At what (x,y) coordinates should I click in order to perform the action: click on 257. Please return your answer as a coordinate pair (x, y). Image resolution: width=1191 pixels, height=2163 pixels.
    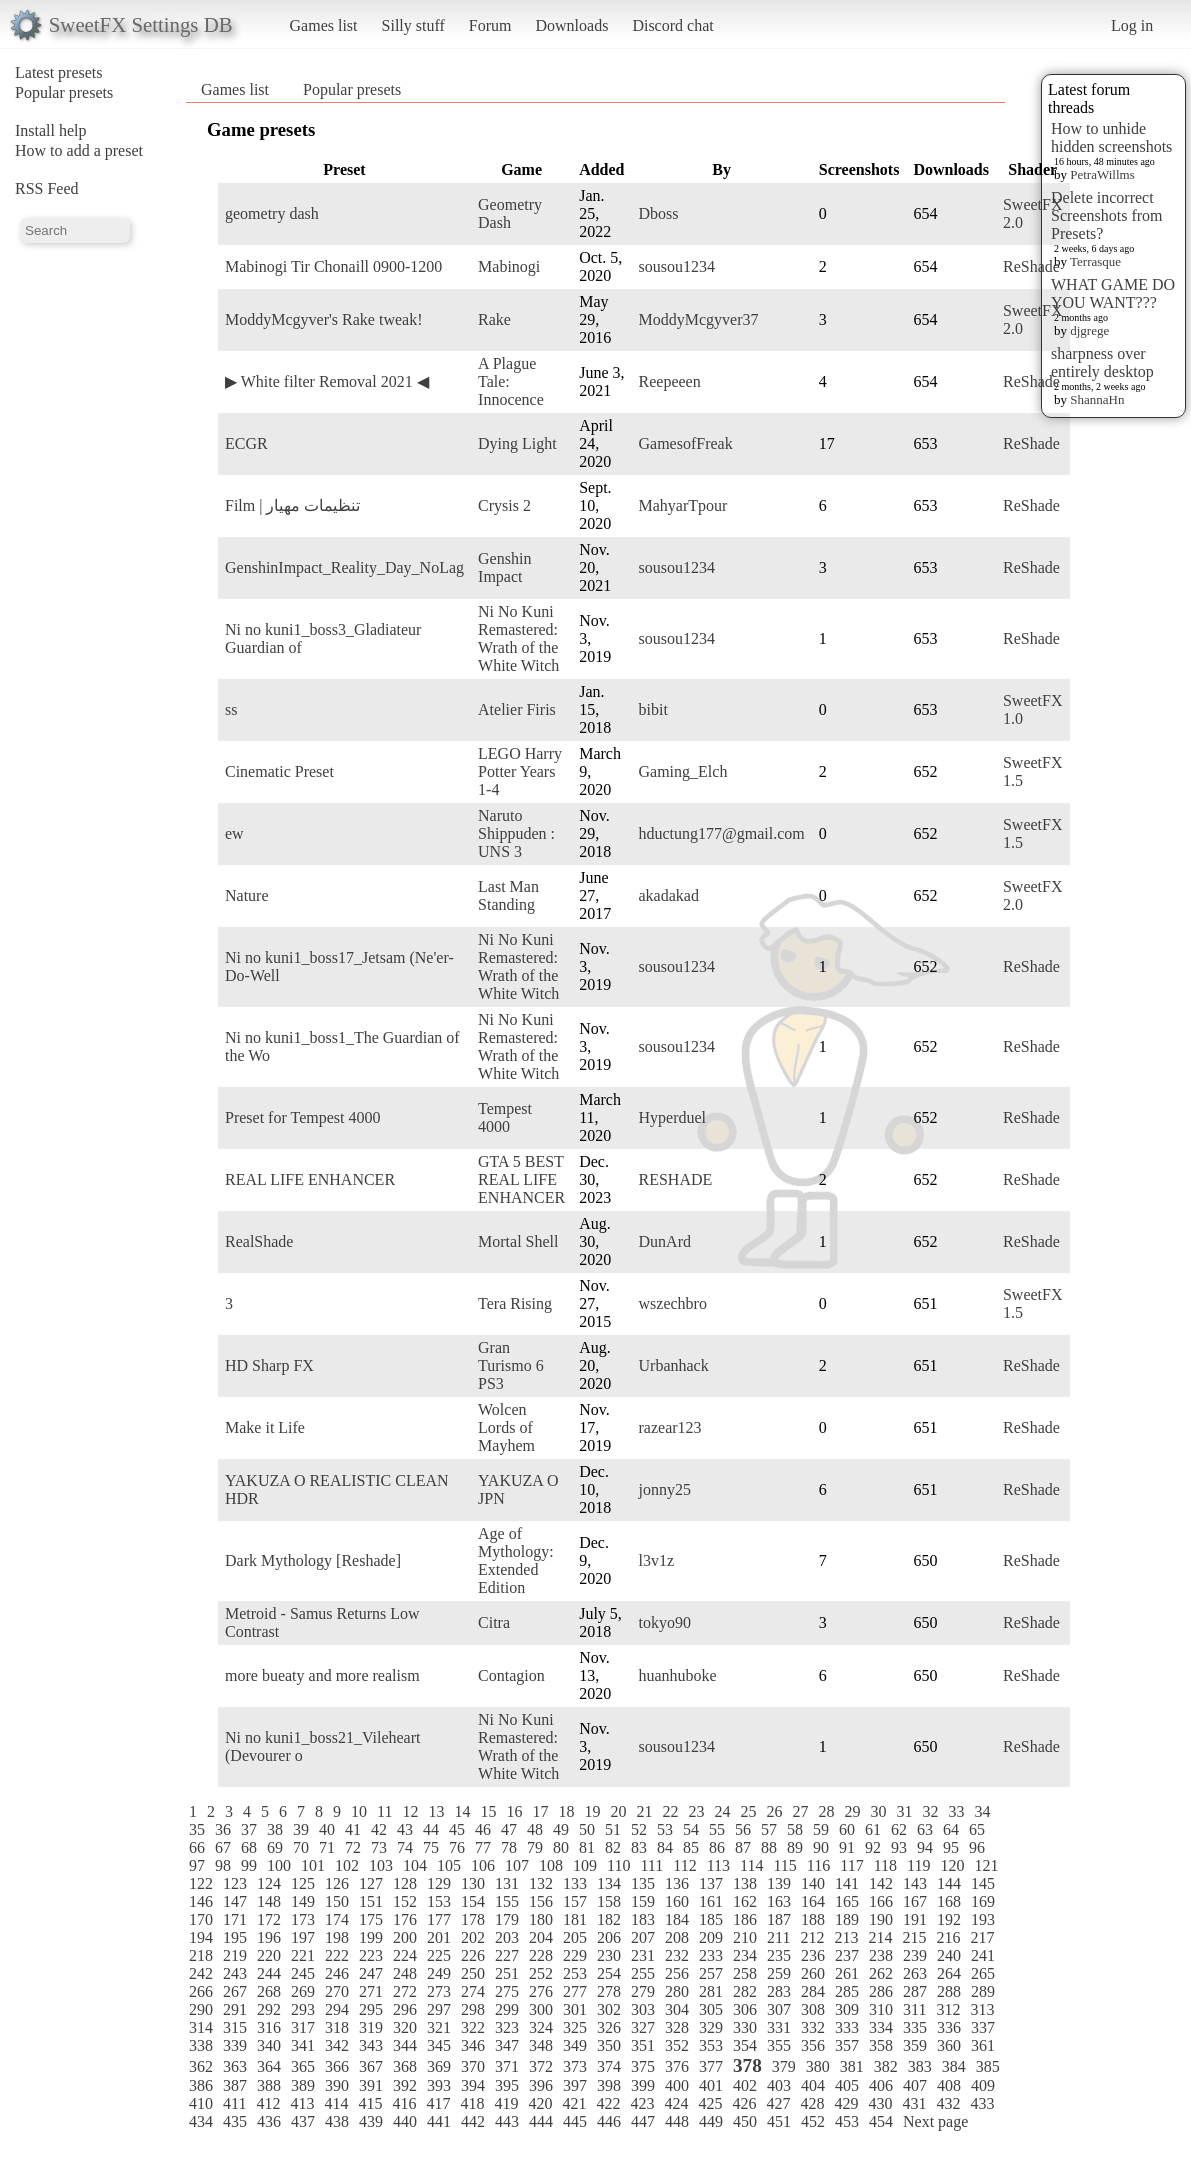
    Looking at the image, I should click on (711, 1973).